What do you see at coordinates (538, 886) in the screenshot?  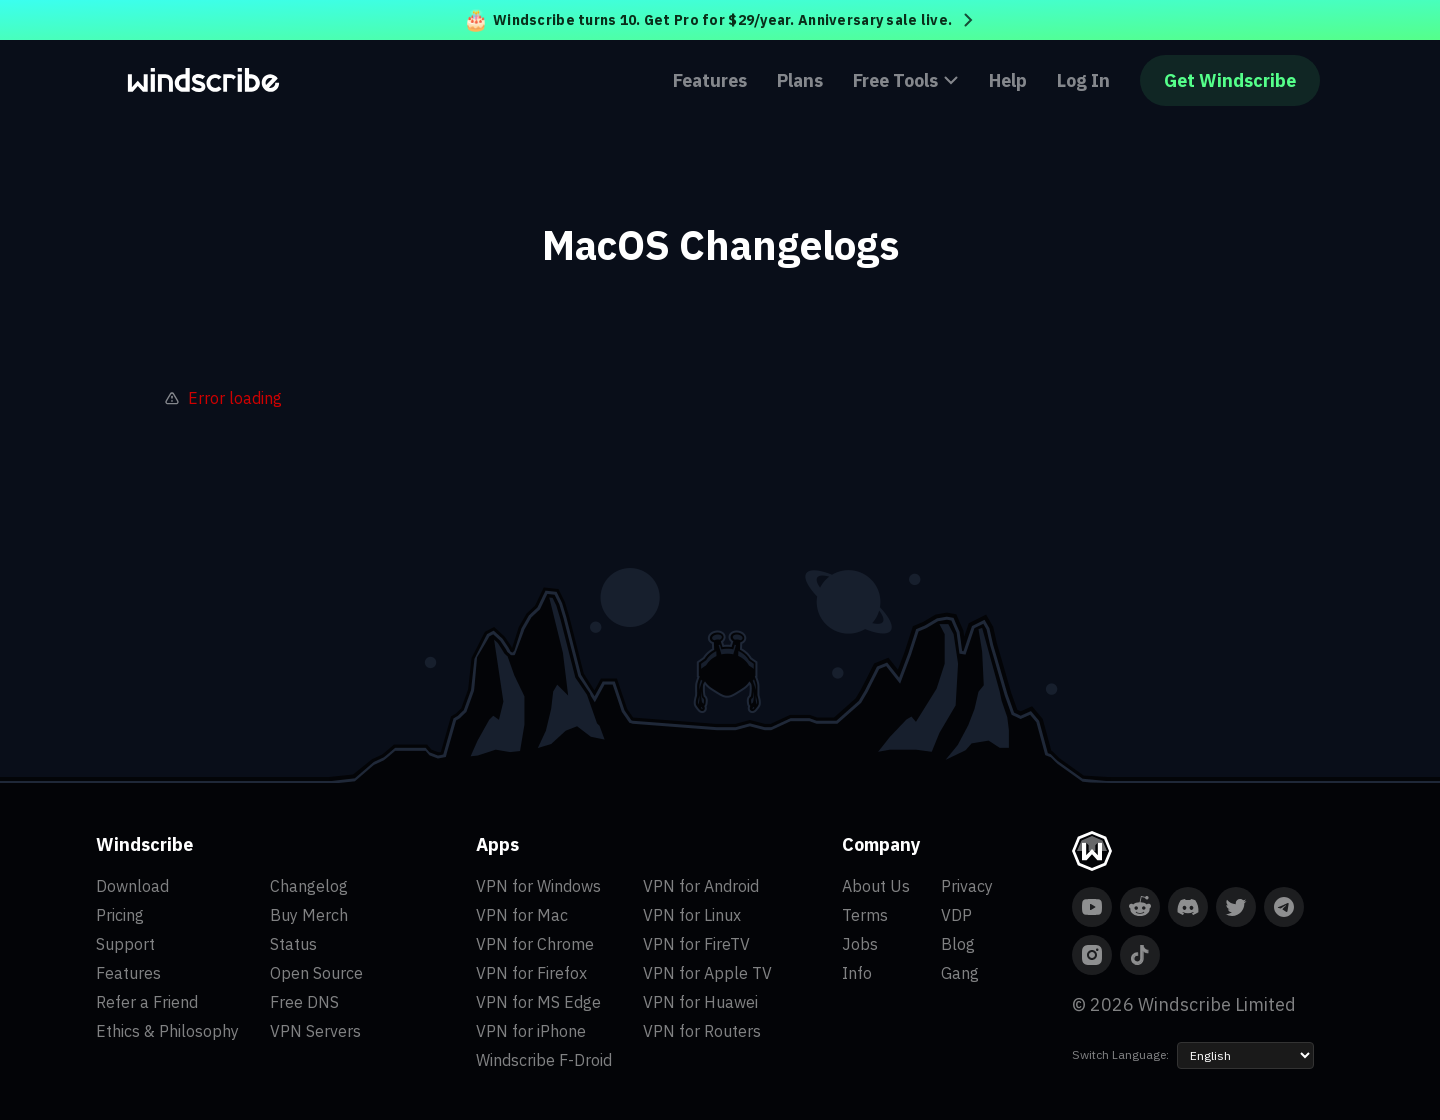 I see `VPN for Windows` at bounding box center [538, 886].